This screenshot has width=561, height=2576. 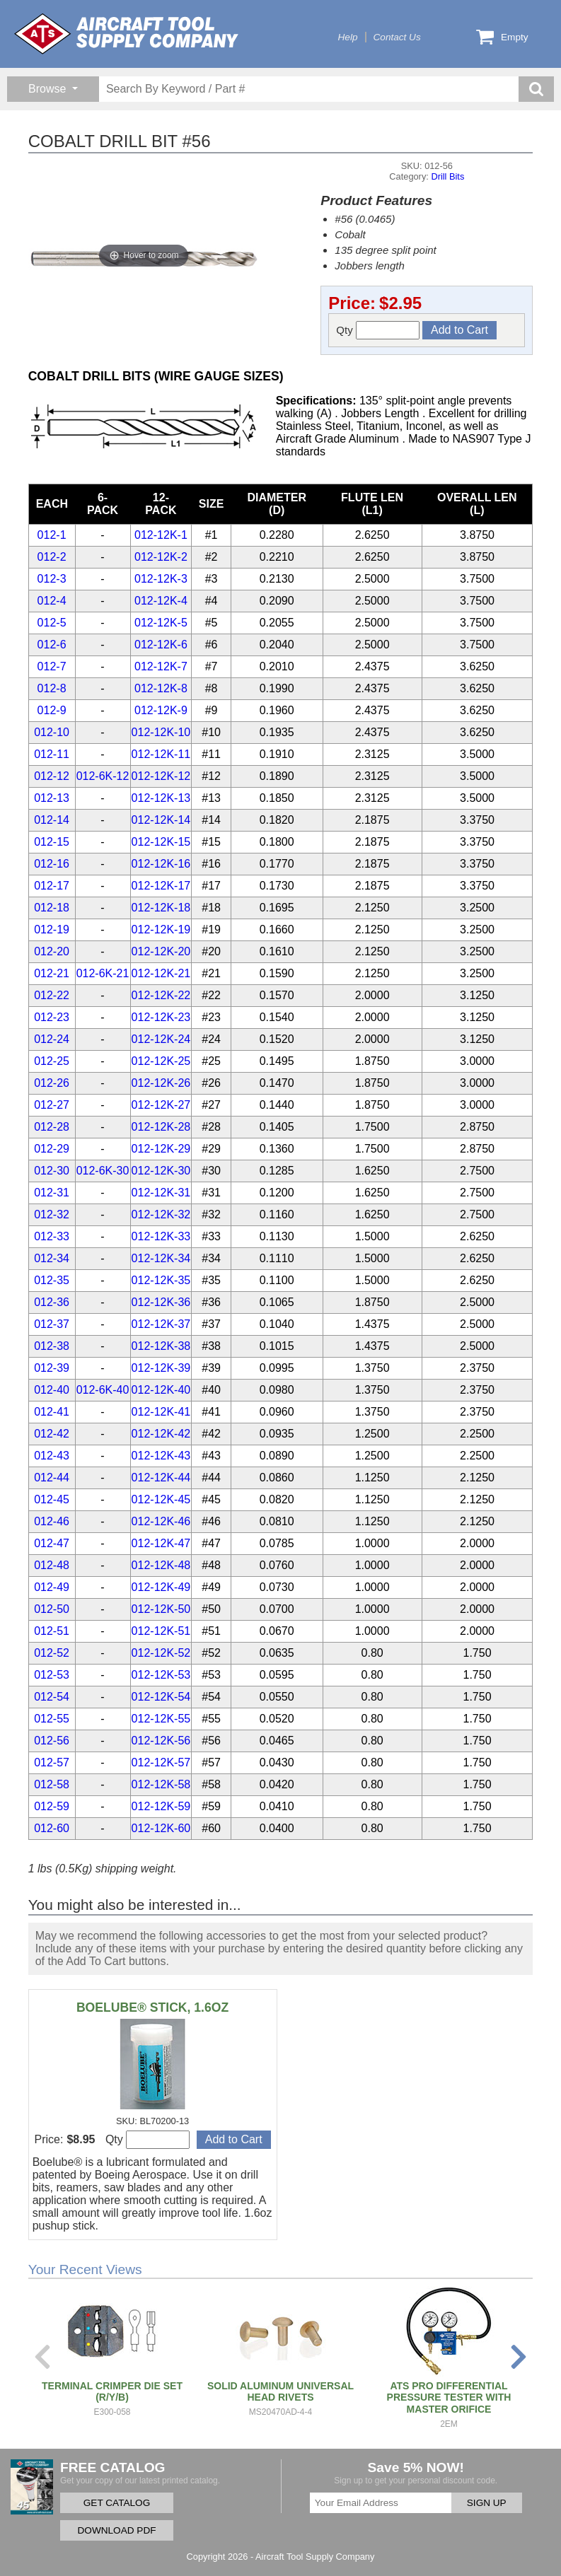 What do you see at coordinates (160, 710) in the screenshot?
I see `012-12K-9` at bounding box center [160, 710].